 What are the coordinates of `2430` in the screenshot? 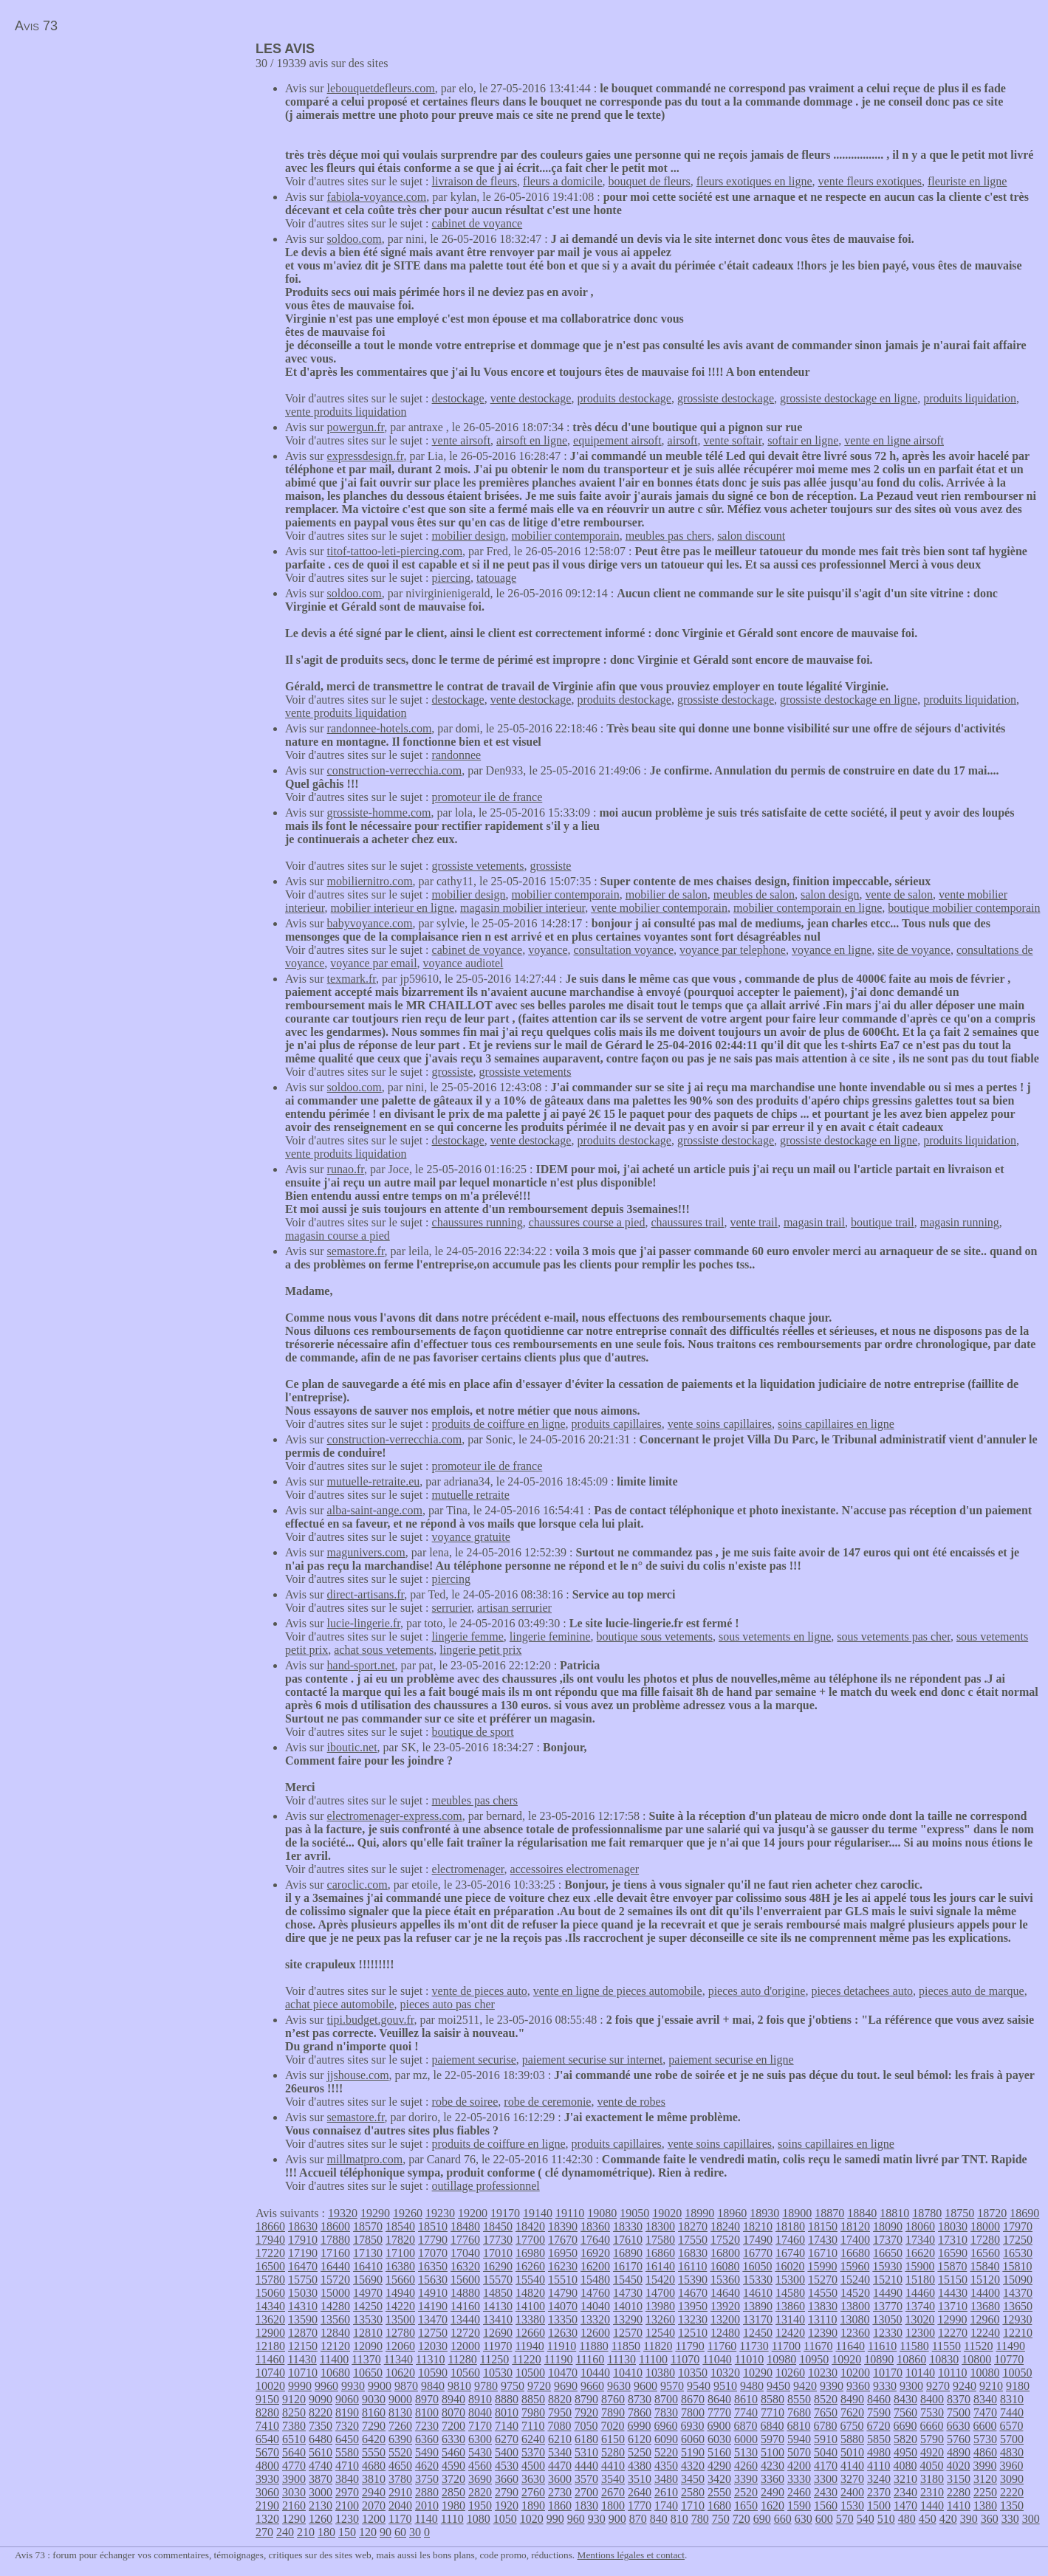 It's located at (826, 2492).